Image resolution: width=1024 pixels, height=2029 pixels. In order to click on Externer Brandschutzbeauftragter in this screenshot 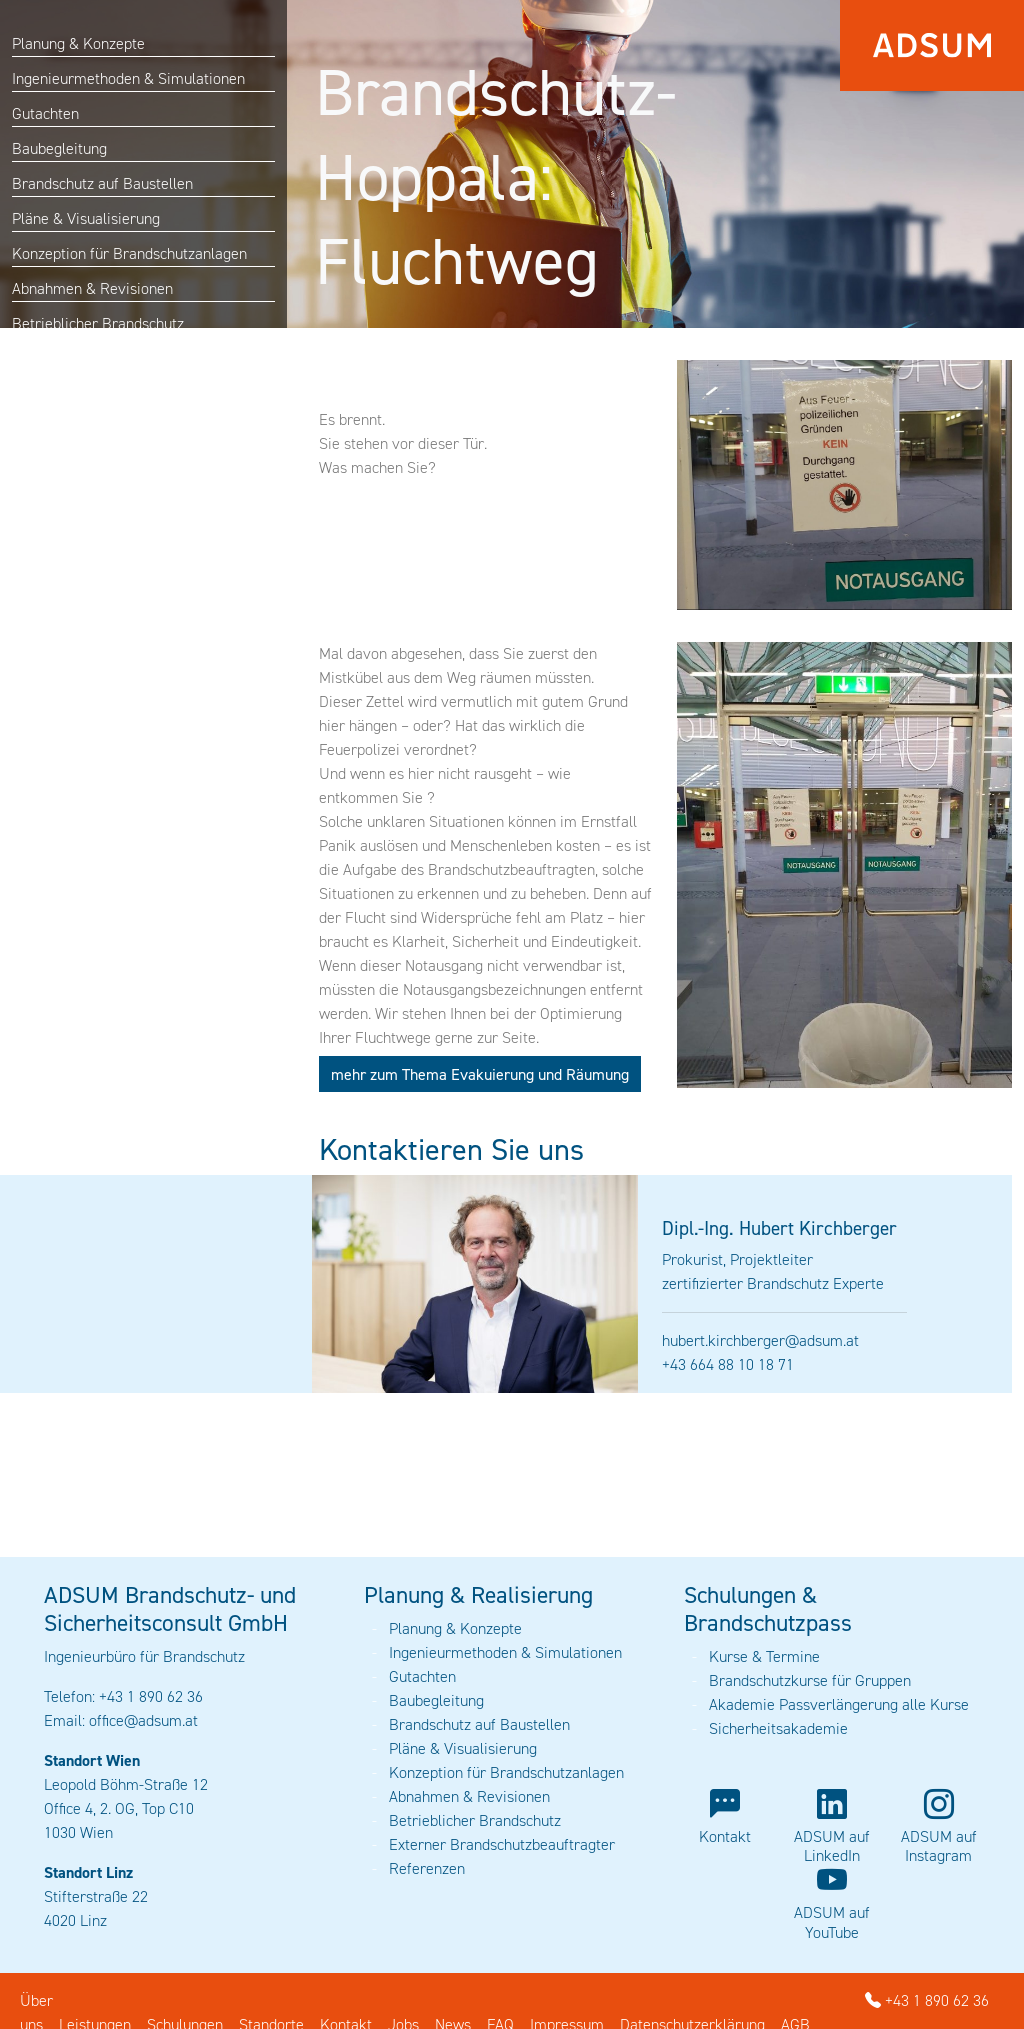, I will do `click(502, 1844)`.